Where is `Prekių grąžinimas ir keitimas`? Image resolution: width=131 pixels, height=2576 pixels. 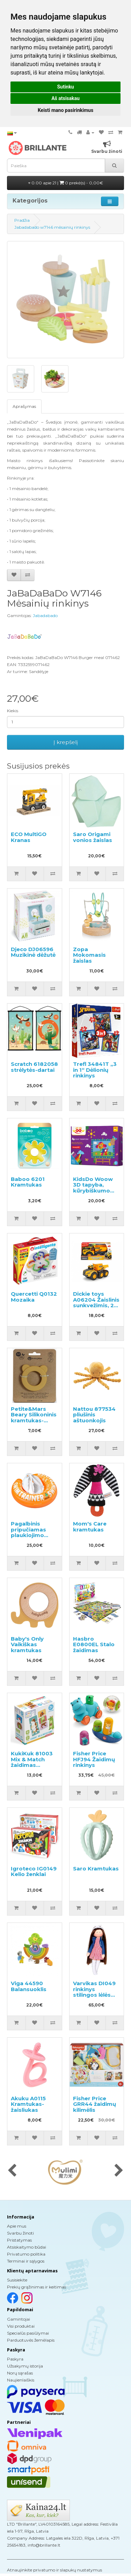 Prekių grąžinimas ir keitimas is located at coordinates (36, 2287).